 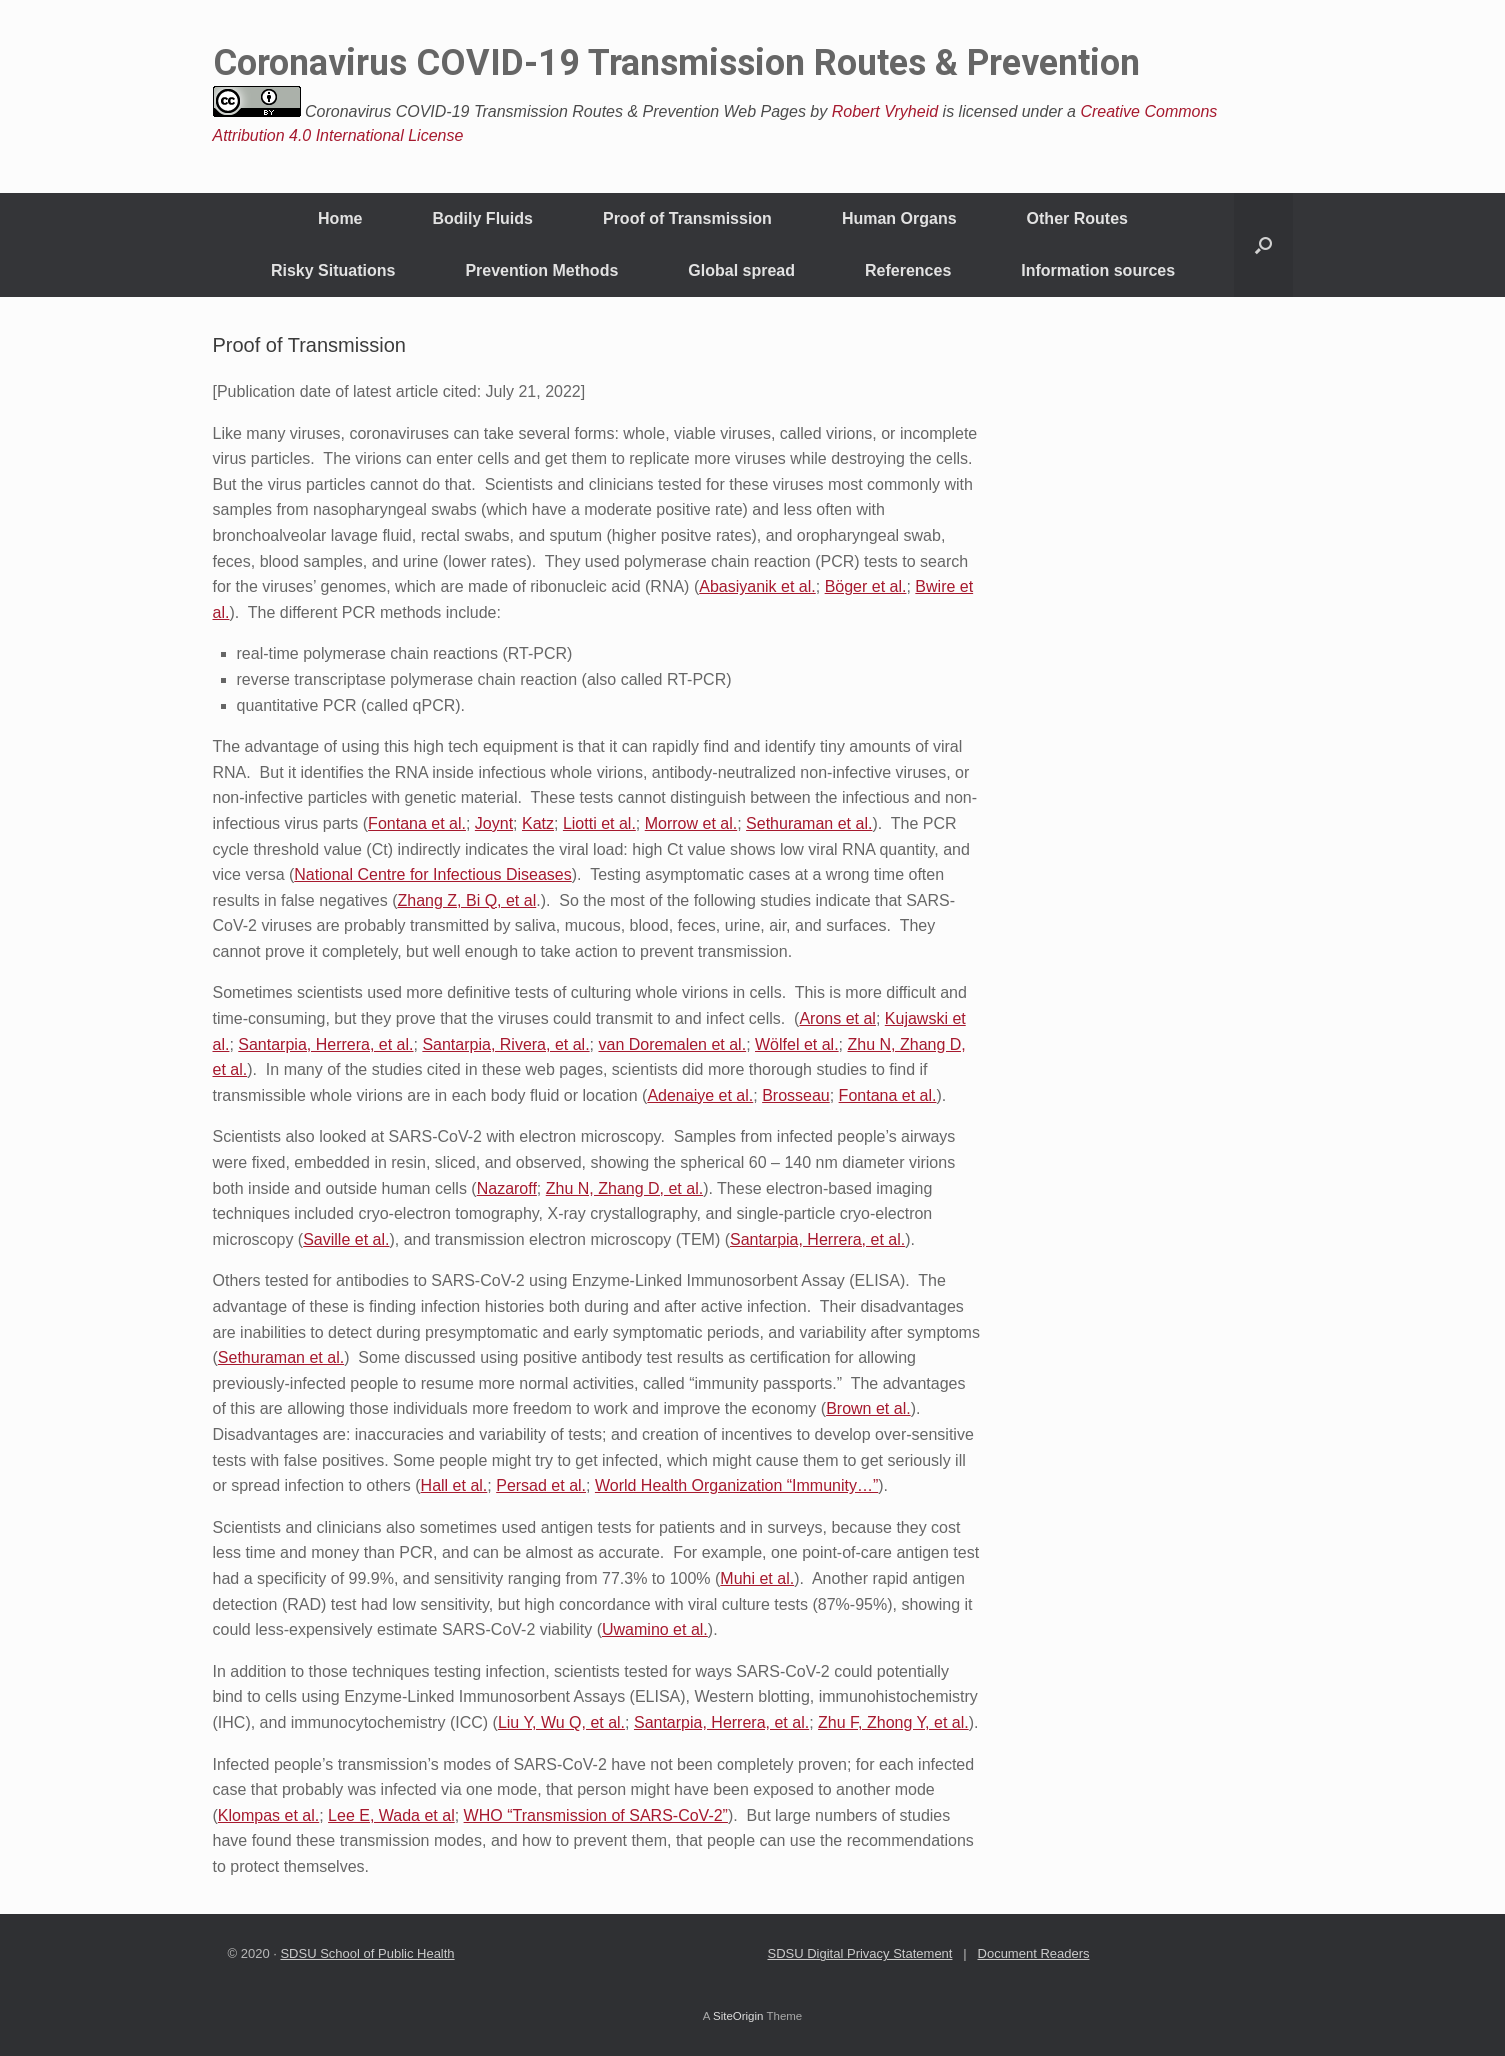 I want to click on Proof of Transmission, so click(x=687, y=218).